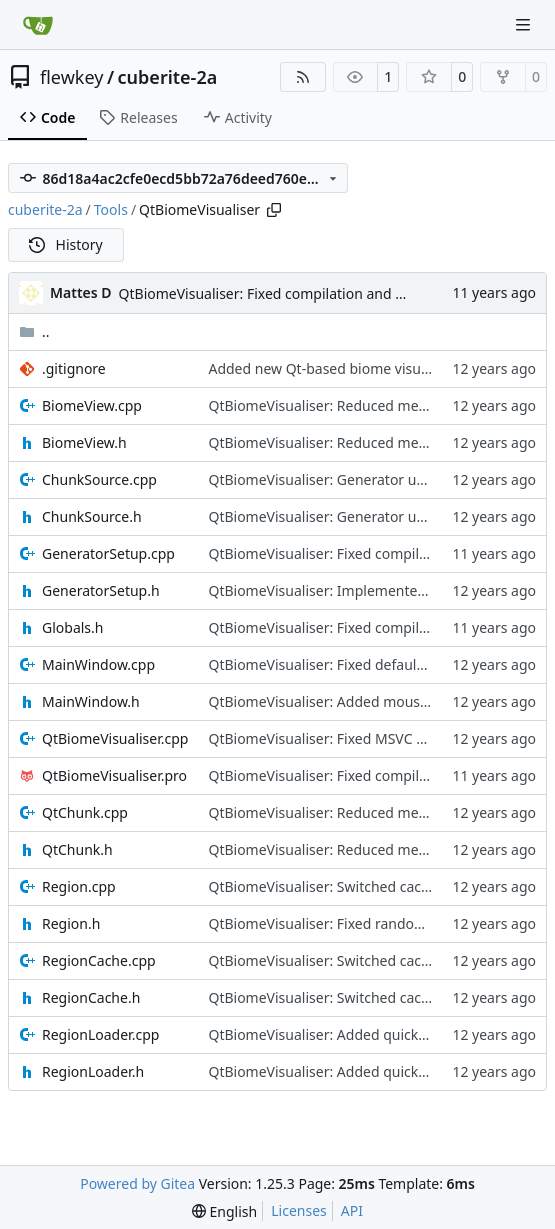 The width and height of the screenshot is (555, 1229). I want to click on [menu], so click(224, 1211).